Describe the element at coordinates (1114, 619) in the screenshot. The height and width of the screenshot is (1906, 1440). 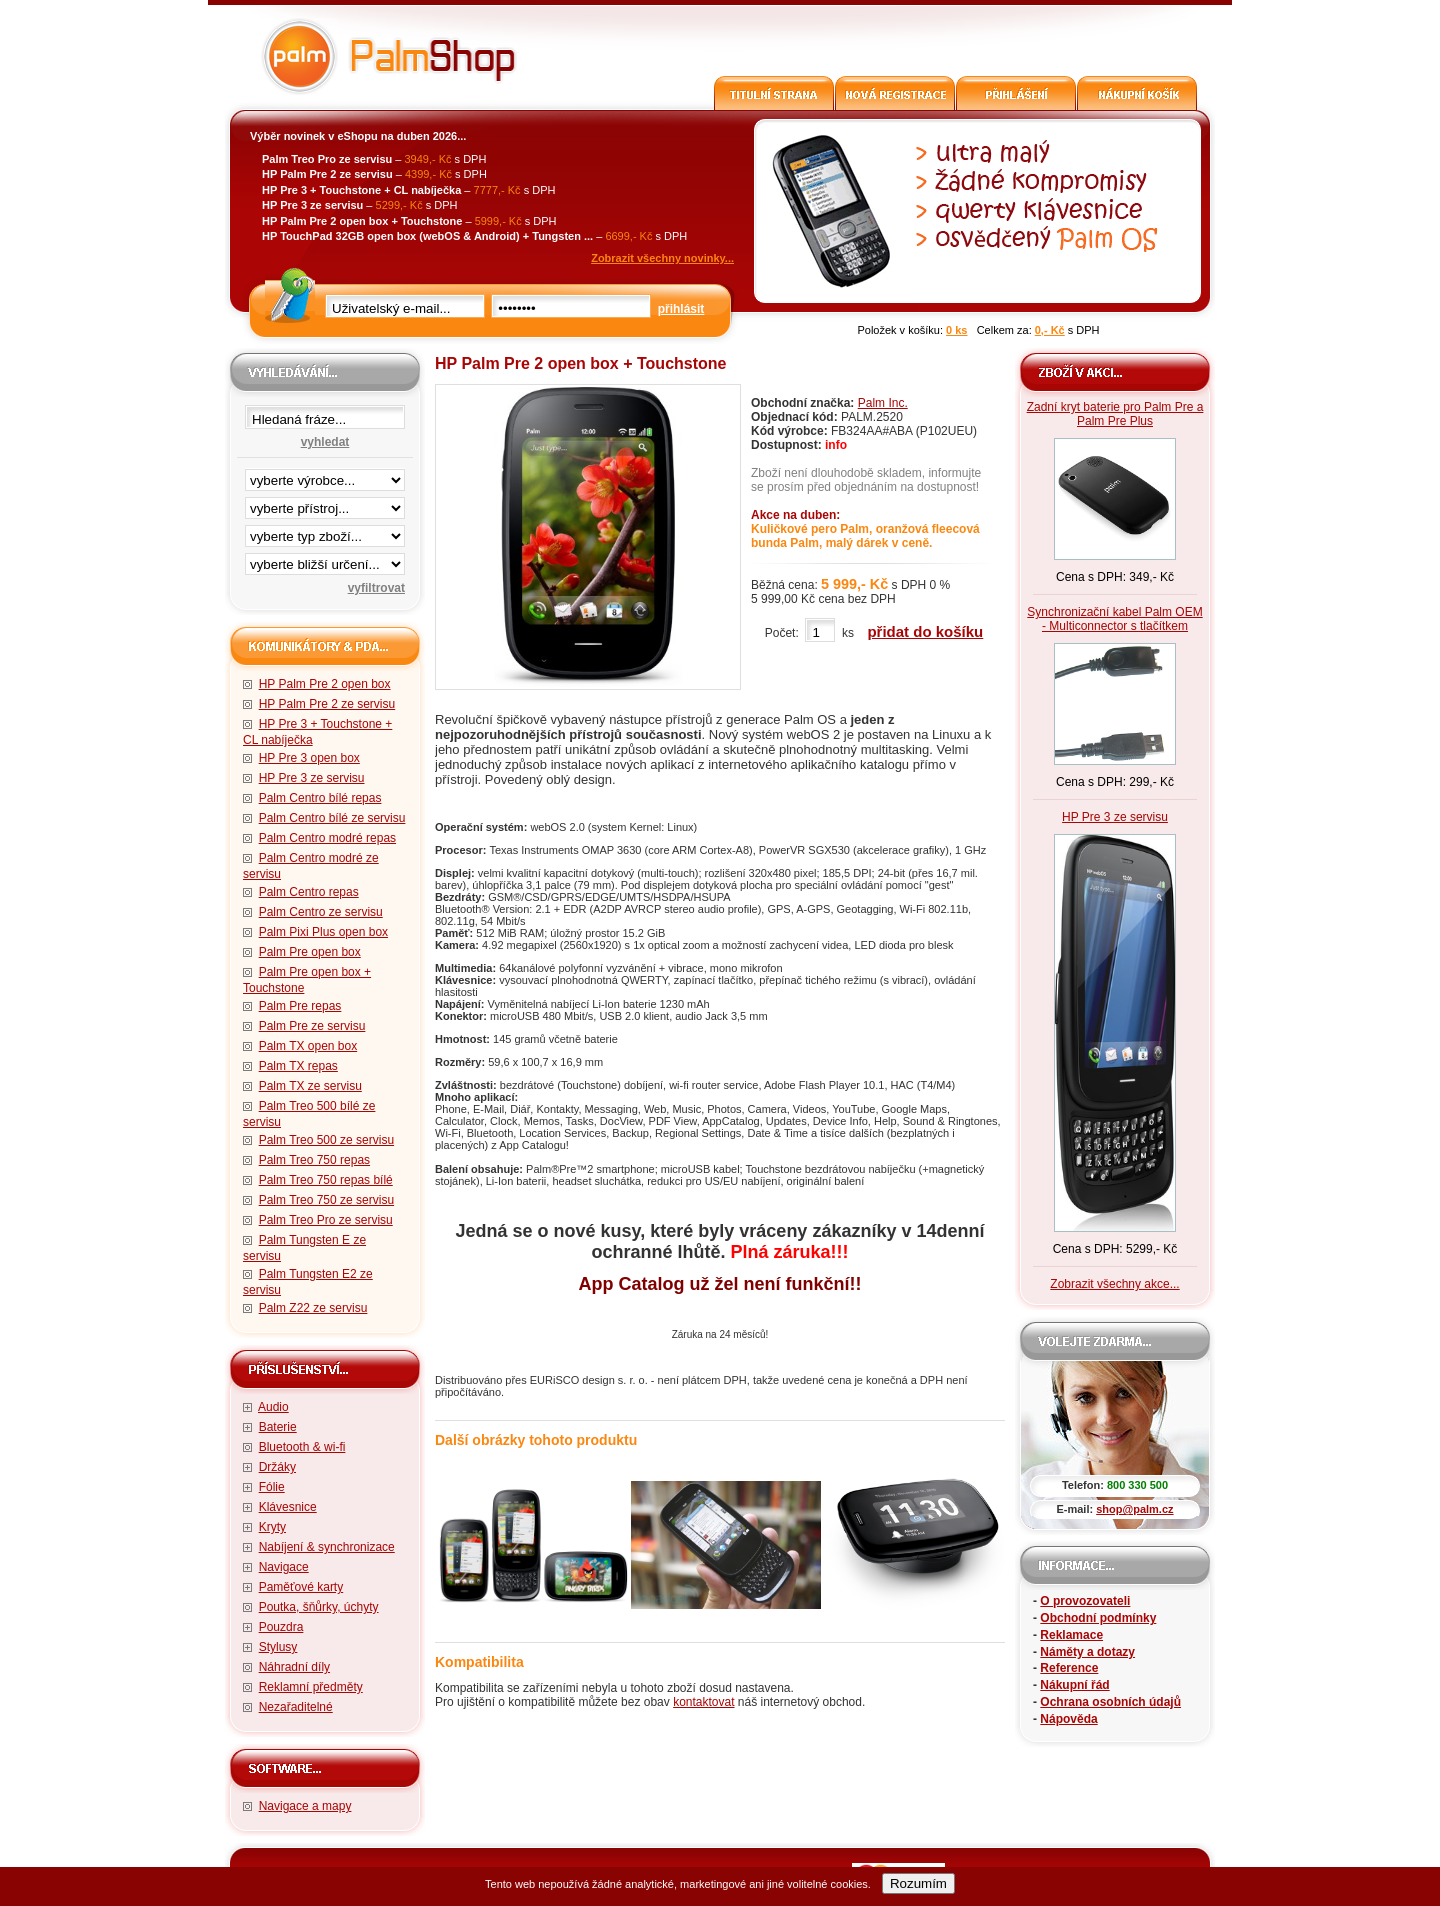
I see `Synchronizační kabel Palm OEM - Multiconnector s tlačítkem` at that location.